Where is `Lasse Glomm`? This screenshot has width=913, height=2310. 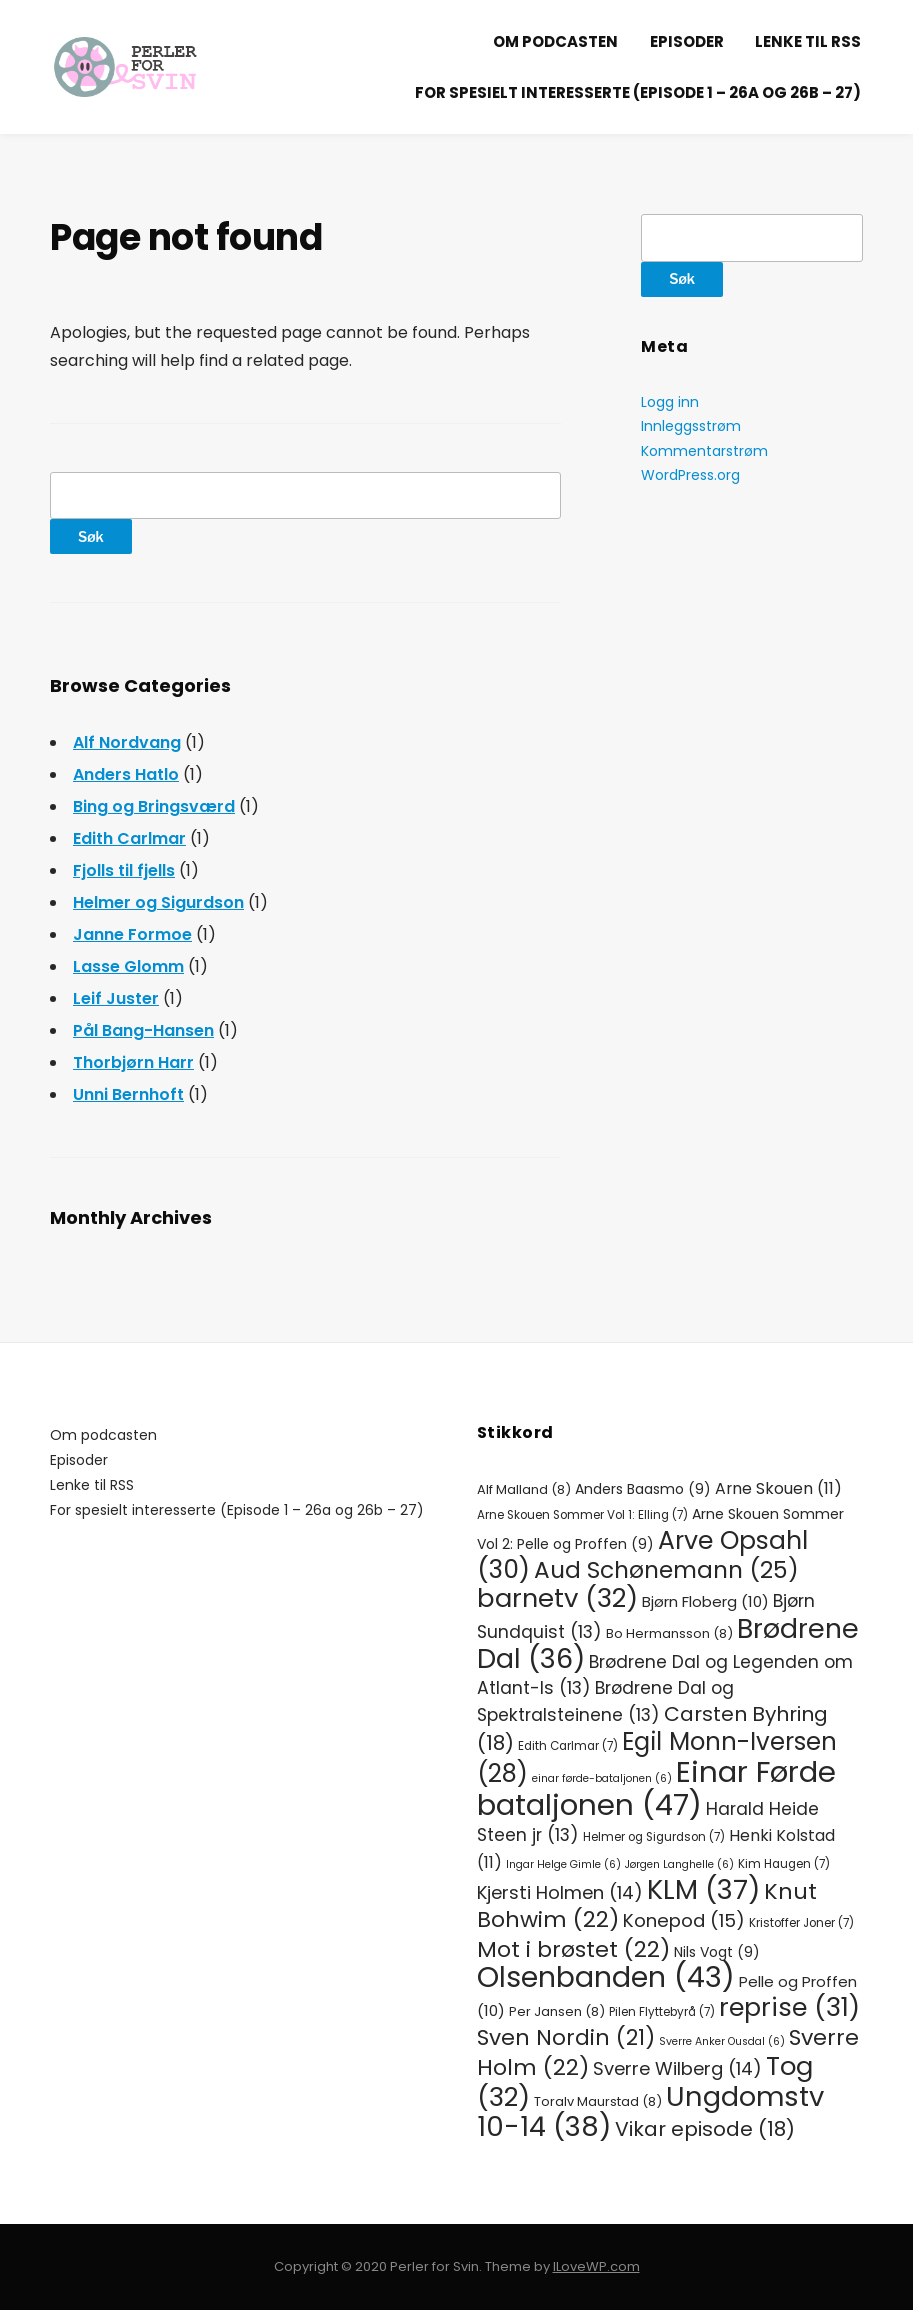 Lasse Glomm is located at coordinates (128, 966).